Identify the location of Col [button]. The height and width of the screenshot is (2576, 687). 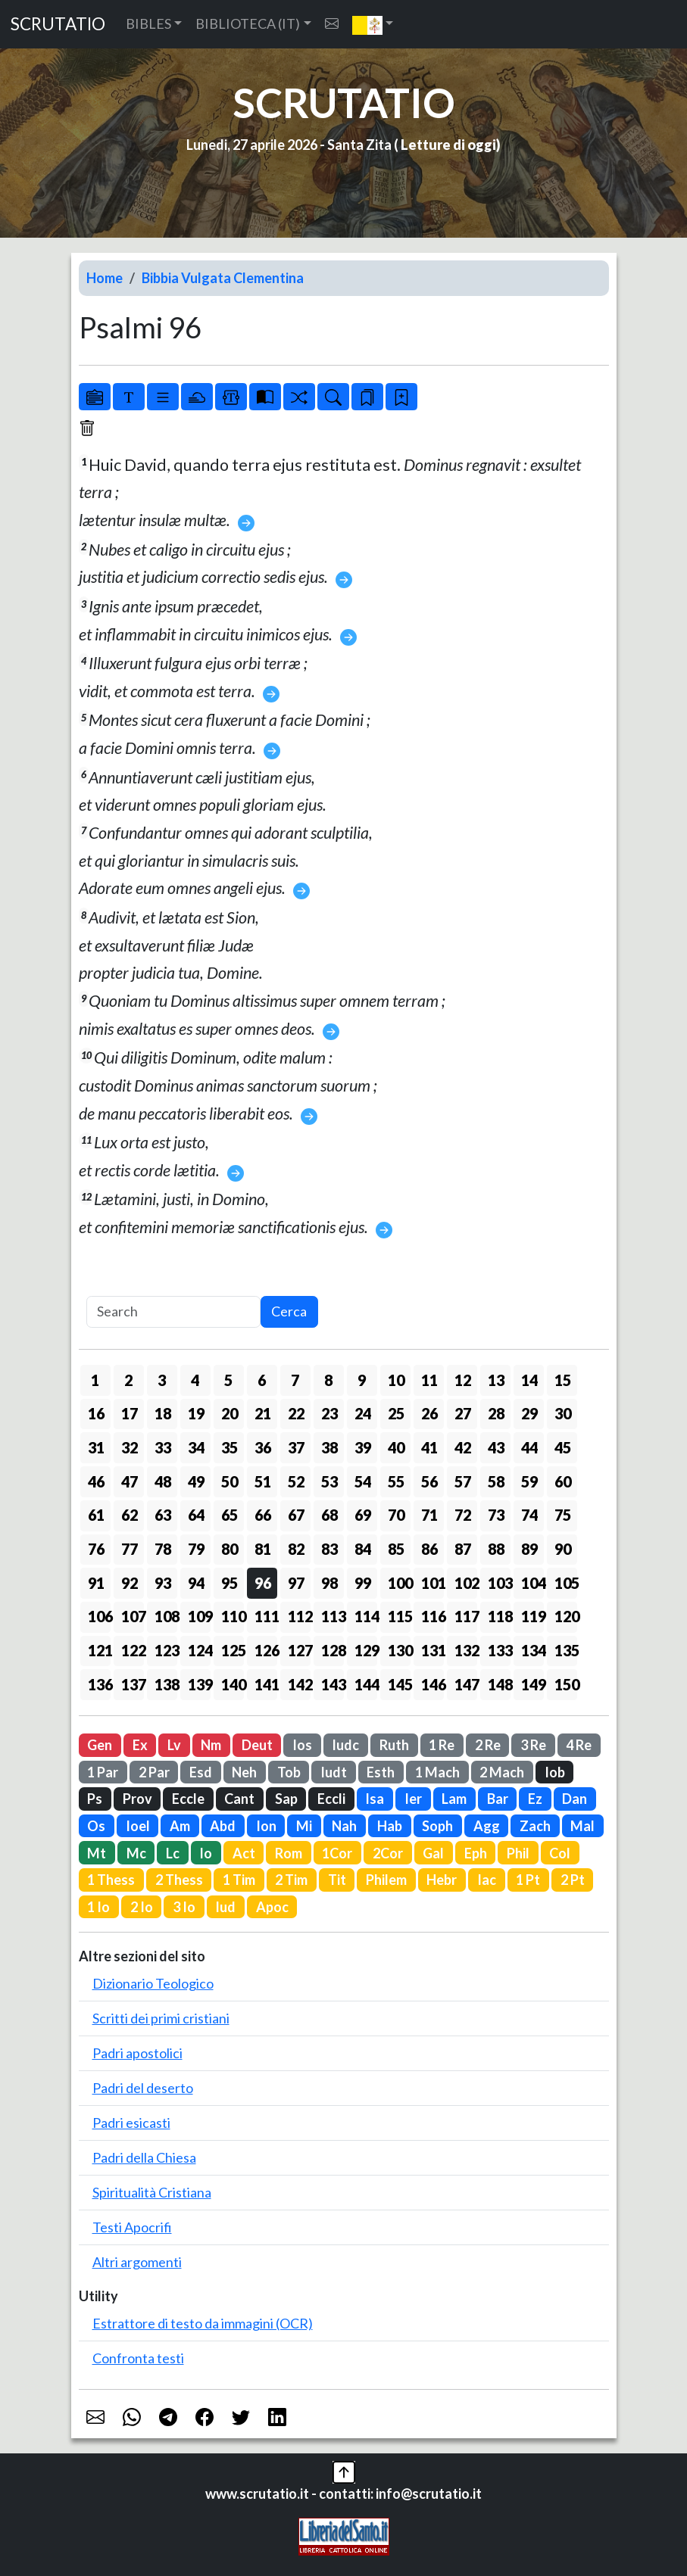
(559, 1853).